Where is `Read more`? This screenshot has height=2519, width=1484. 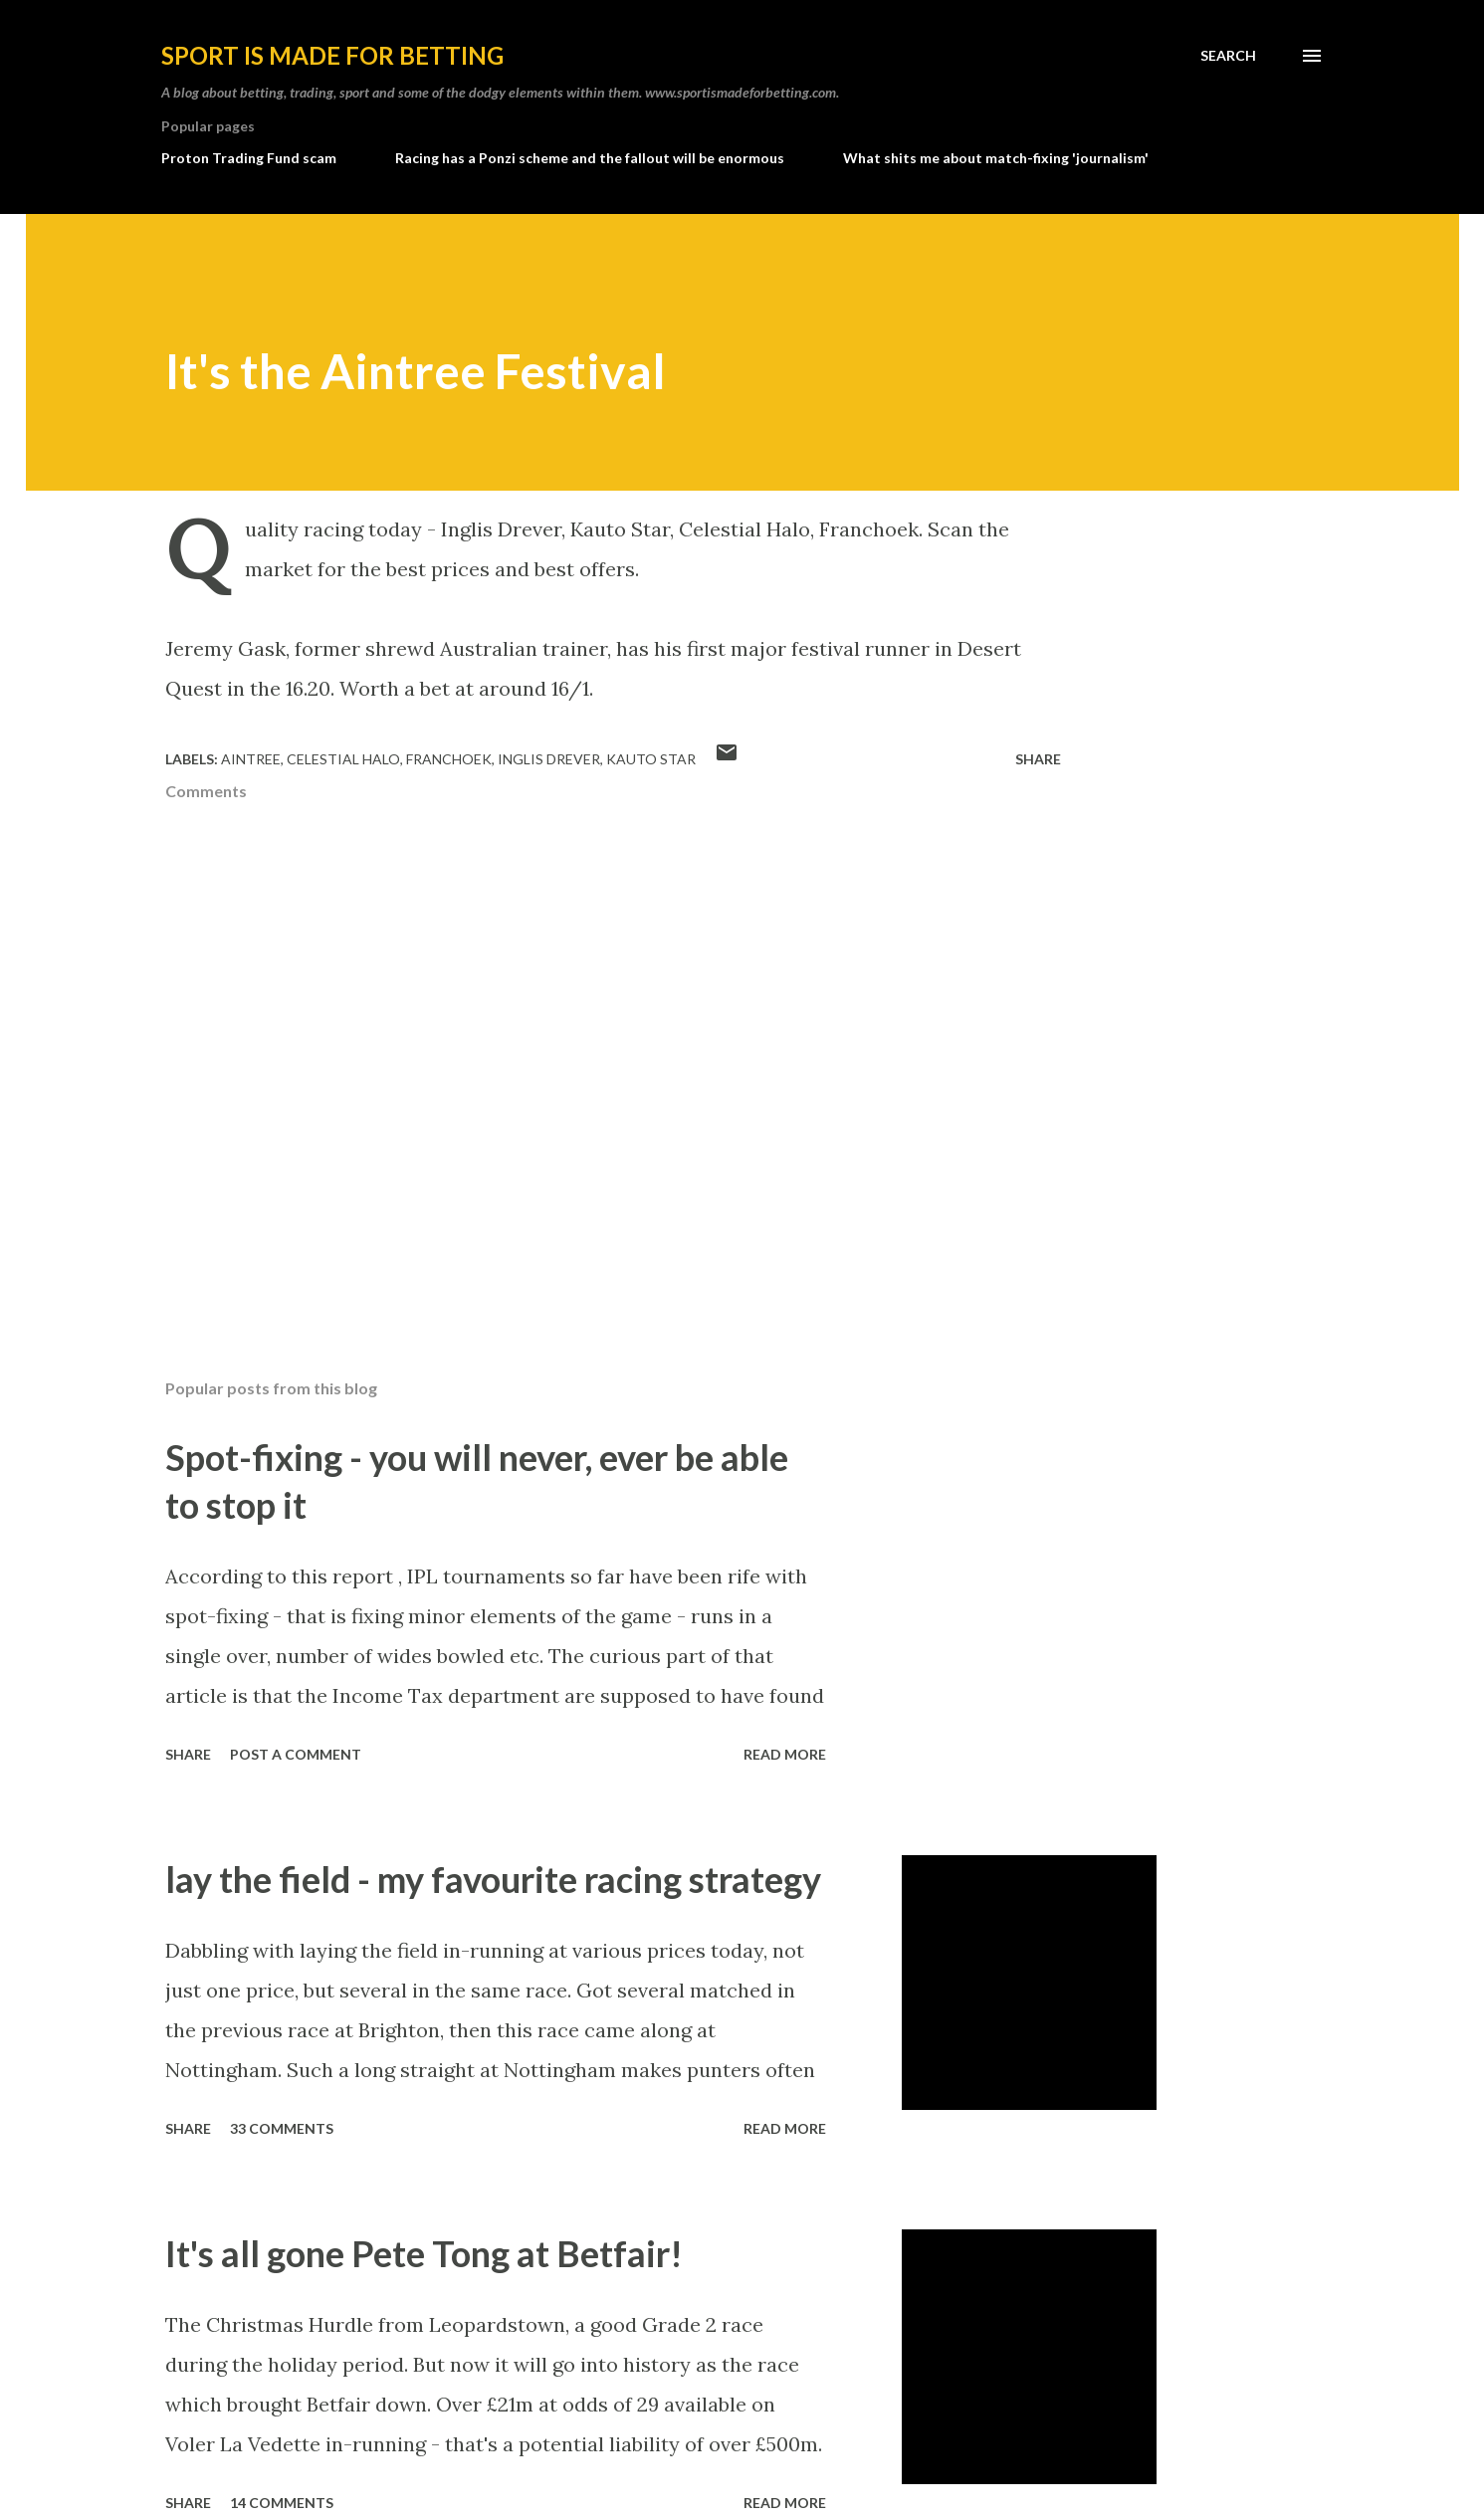 Read more is located at coordinates (784, 1754).